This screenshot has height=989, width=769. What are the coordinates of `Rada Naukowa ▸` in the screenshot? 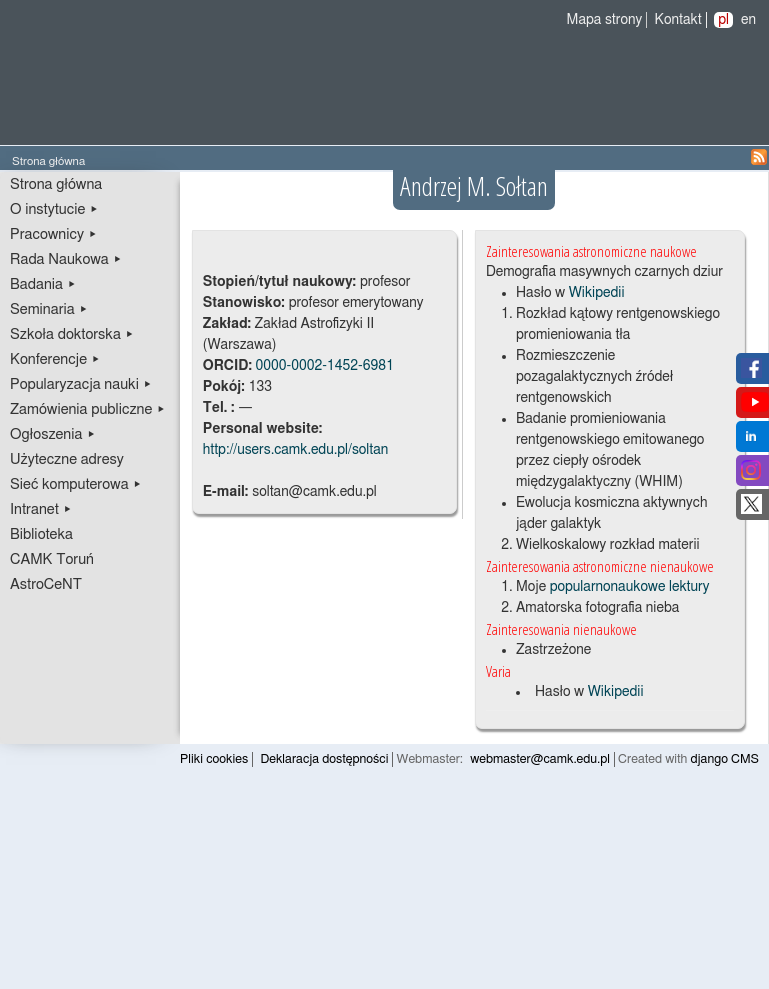 It's located at (66, 259).